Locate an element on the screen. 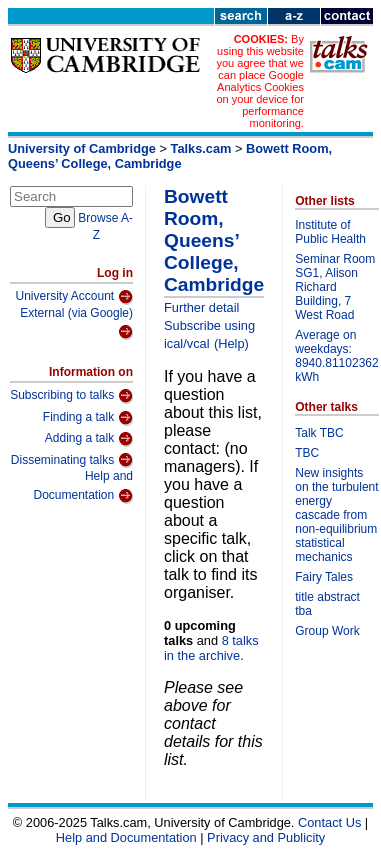 The height and width of the screenshot is (853, 381). TBC is located at coordinates (307, 453).